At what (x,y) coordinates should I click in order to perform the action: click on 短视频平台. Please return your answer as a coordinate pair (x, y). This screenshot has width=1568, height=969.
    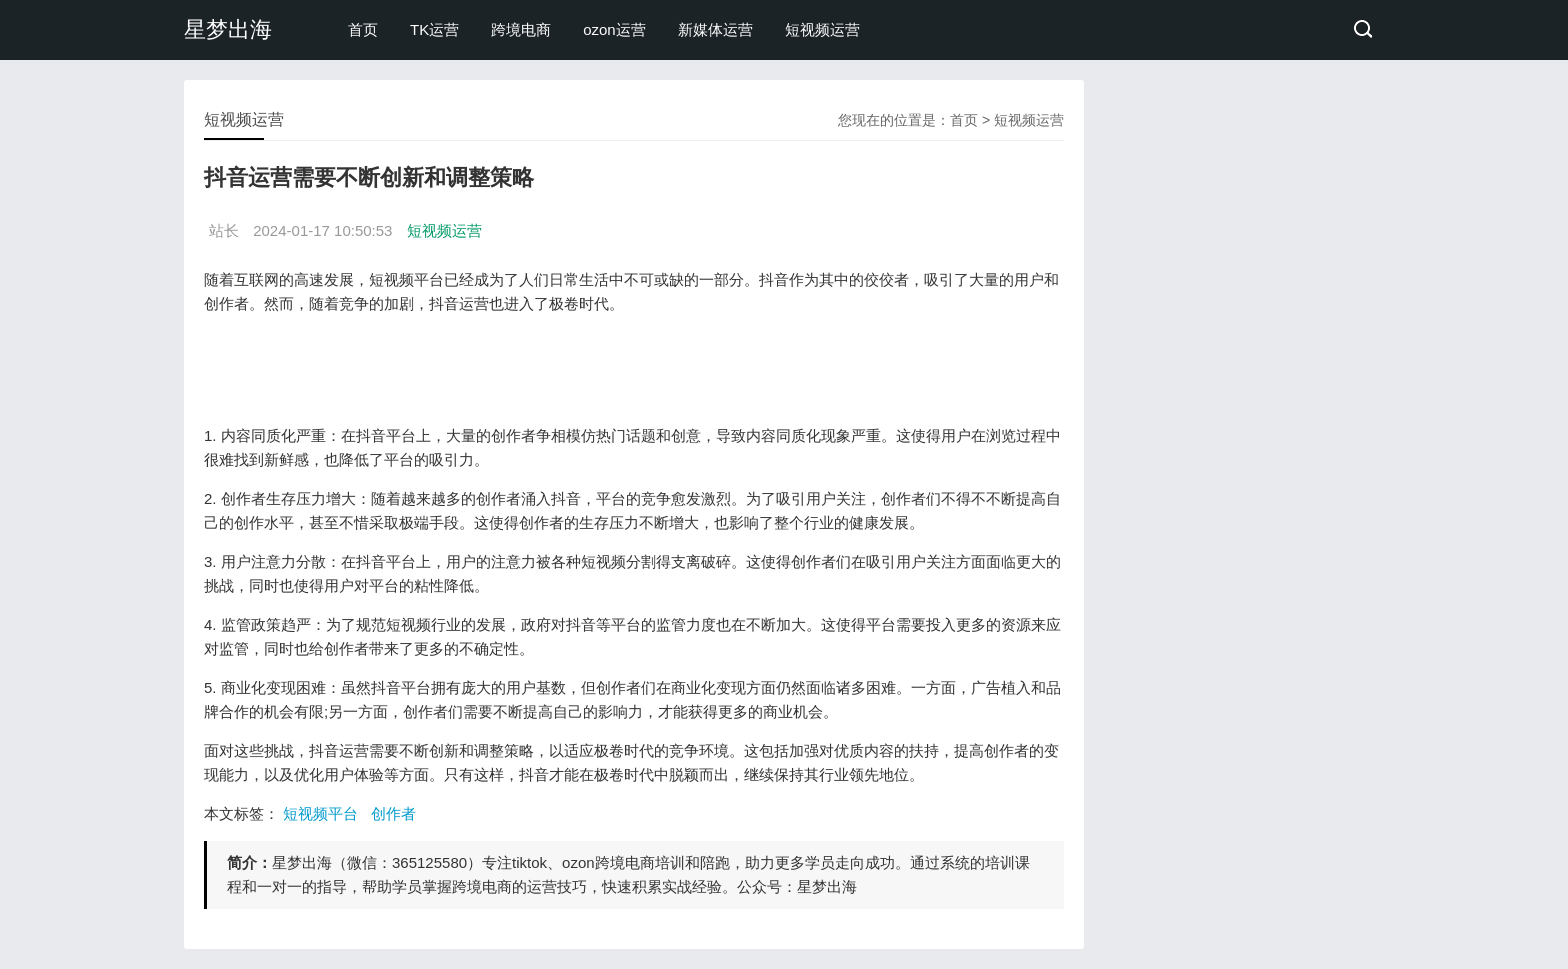
    Looking at the image, I should click on (320, 813).